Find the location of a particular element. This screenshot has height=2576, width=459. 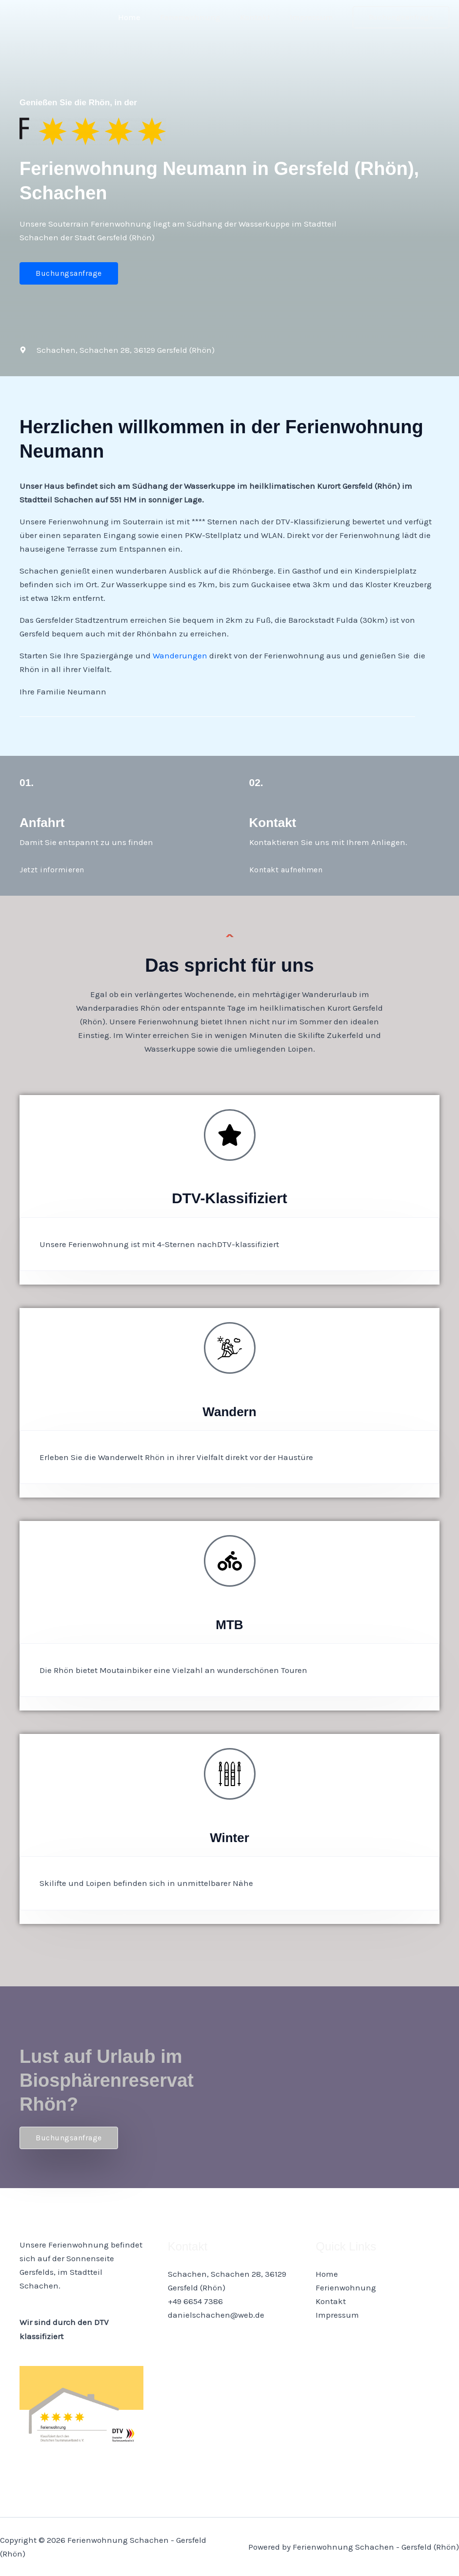

Impressum is located at coordinates (313, 17).